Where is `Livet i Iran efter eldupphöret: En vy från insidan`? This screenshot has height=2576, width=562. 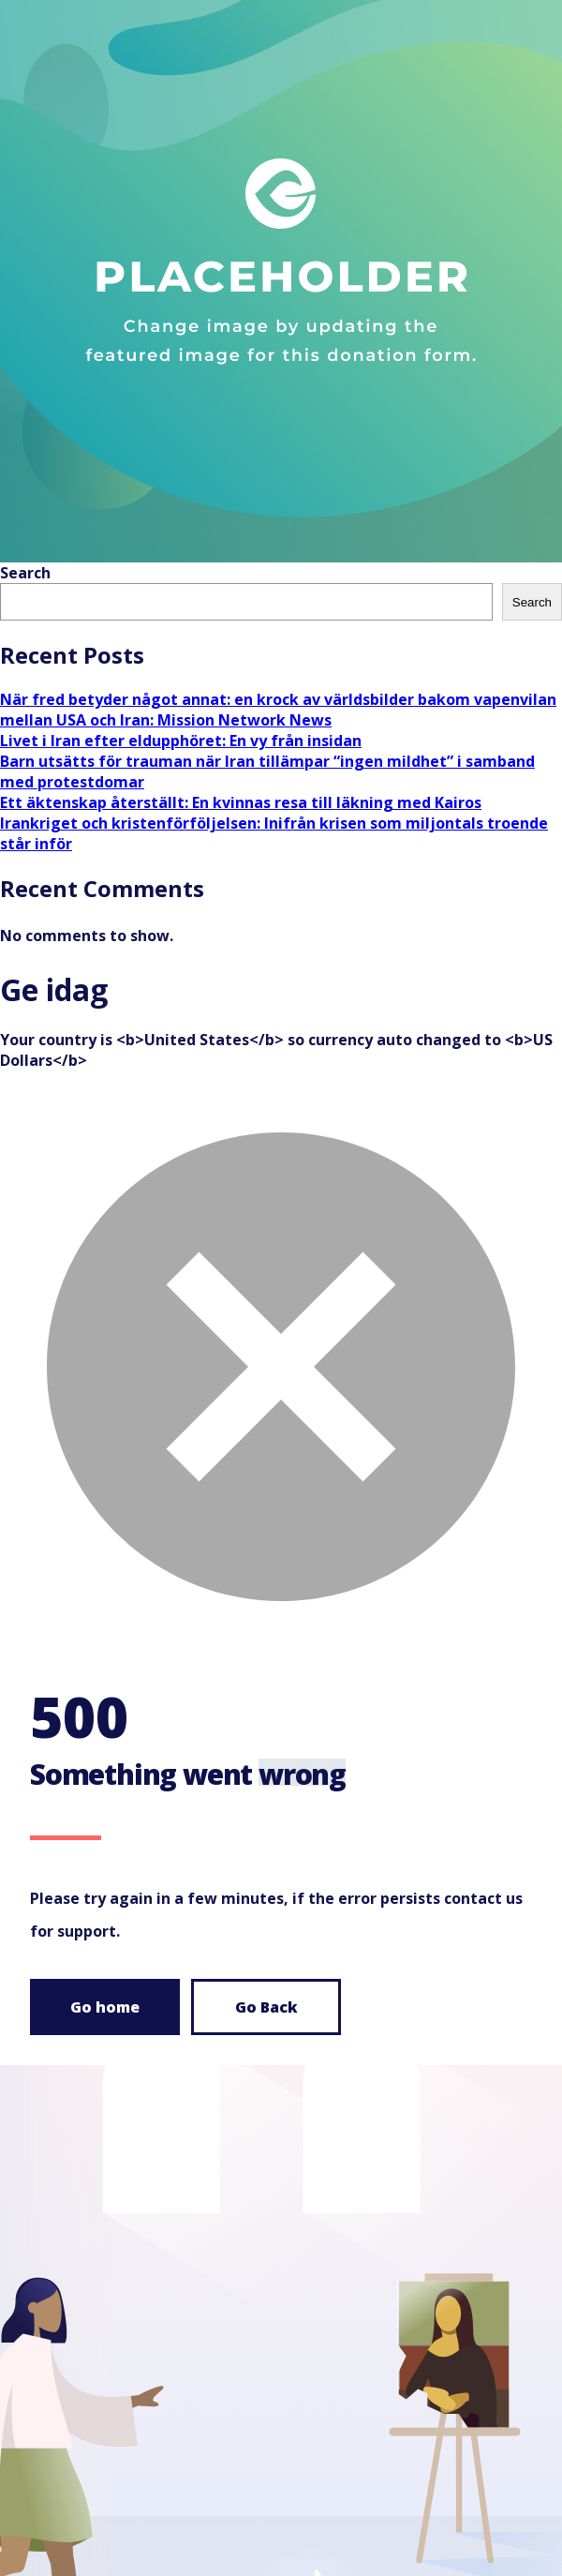 Livet i Iran efter eldupphöret: En vy från insidan is located at coordinates (181, 740).